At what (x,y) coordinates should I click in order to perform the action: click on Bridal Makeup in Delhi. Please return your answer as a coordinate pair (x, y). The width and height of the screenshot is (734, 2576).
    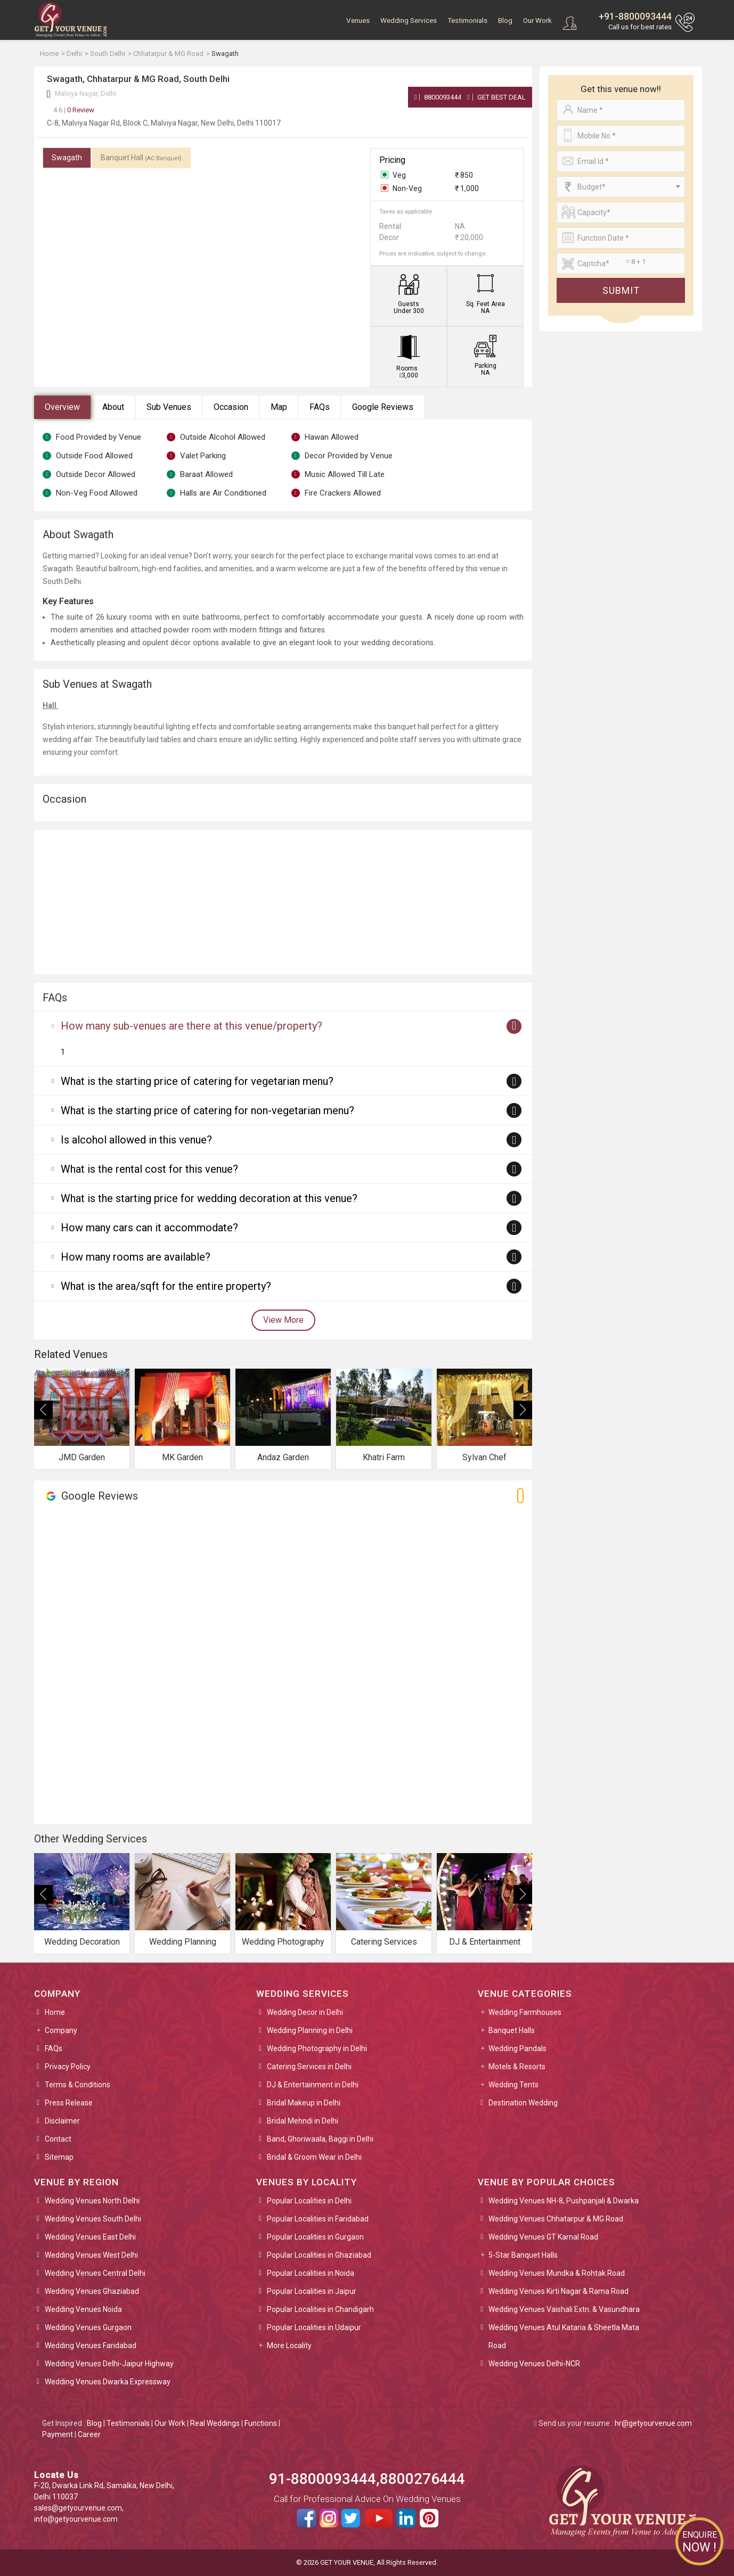
    Looking at the image, I should click on (303, 2102).